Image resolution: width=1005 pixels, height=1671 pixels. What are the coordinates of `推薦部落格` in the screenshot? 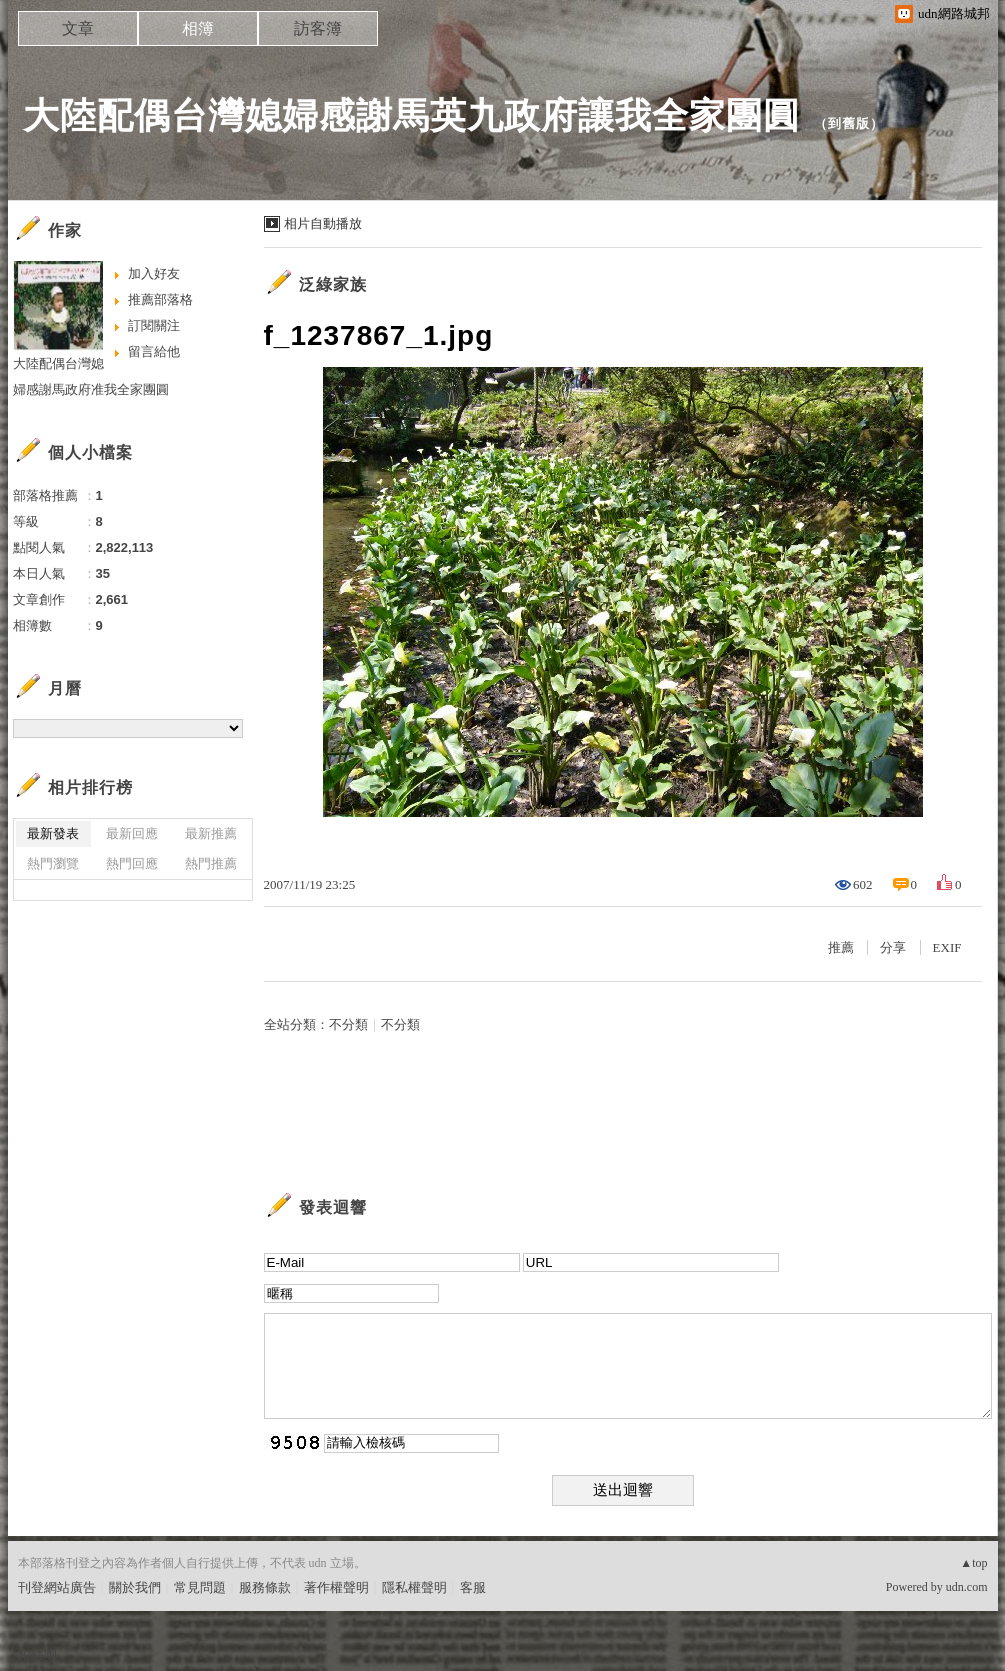 It's located at (160, 299).